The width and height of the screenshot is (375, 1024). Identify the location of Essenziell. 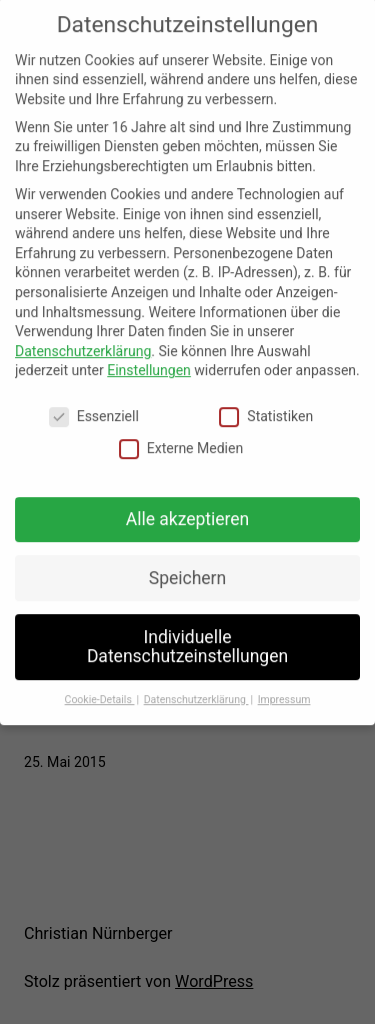
(94, 405).